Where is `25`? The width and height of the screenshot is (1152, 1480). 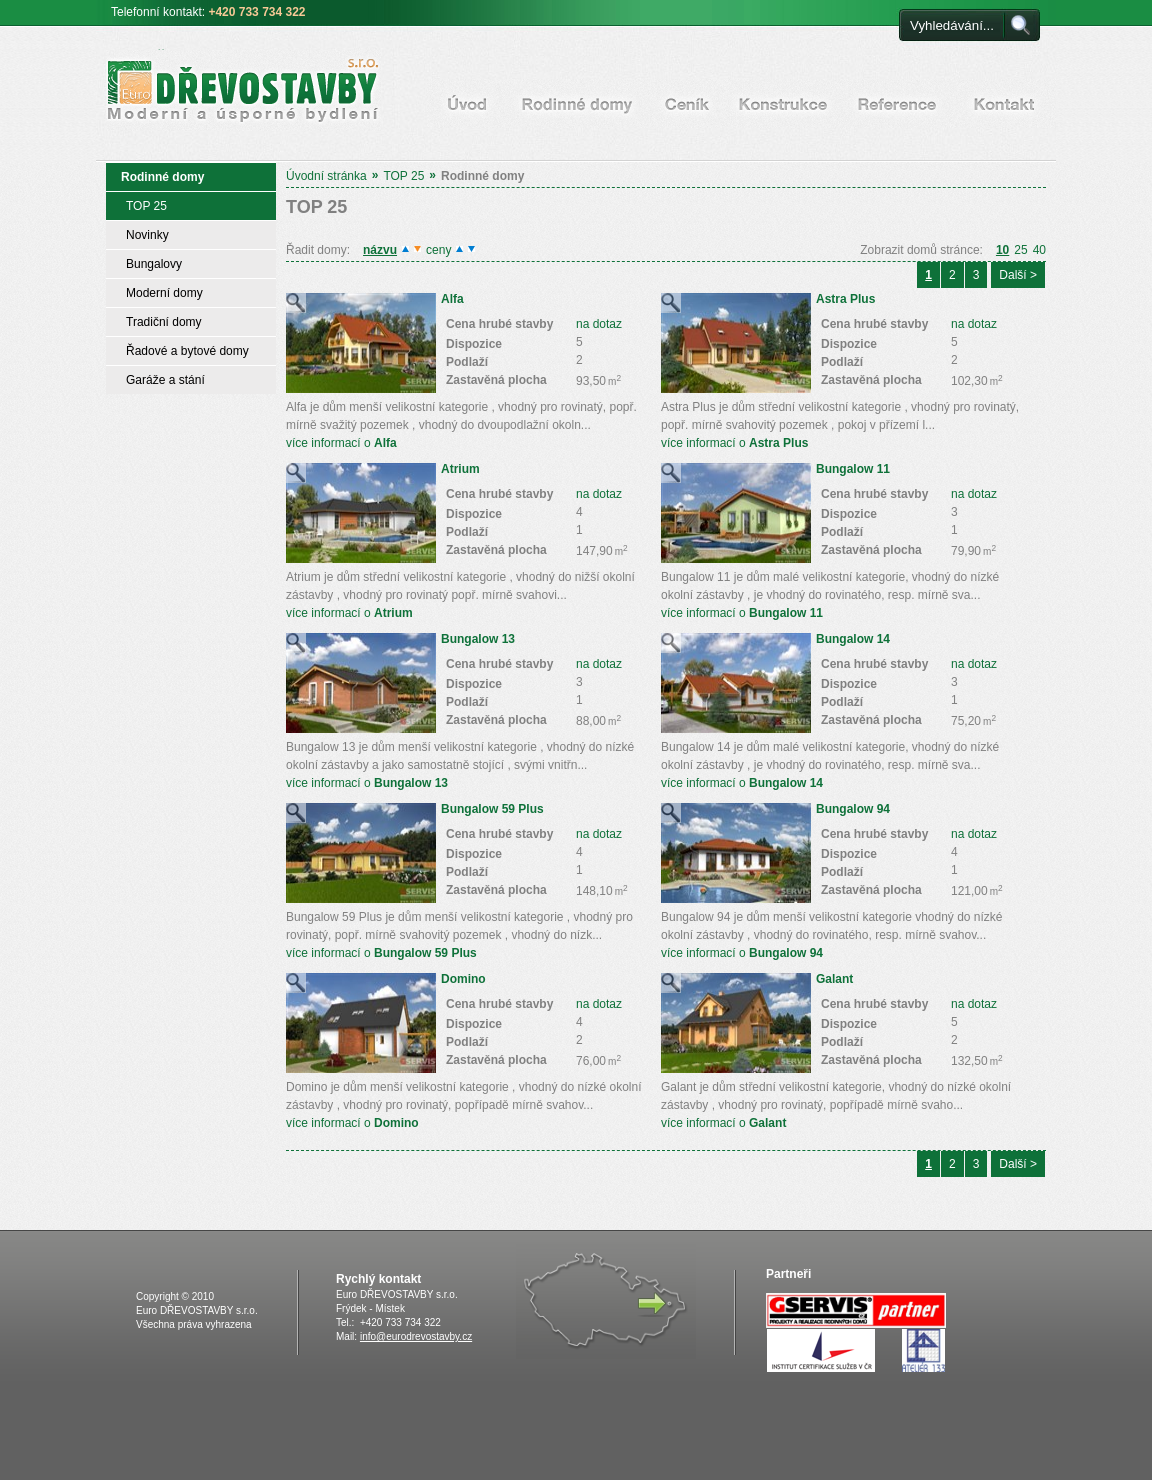
25 is located at coordinates (1020, 250).